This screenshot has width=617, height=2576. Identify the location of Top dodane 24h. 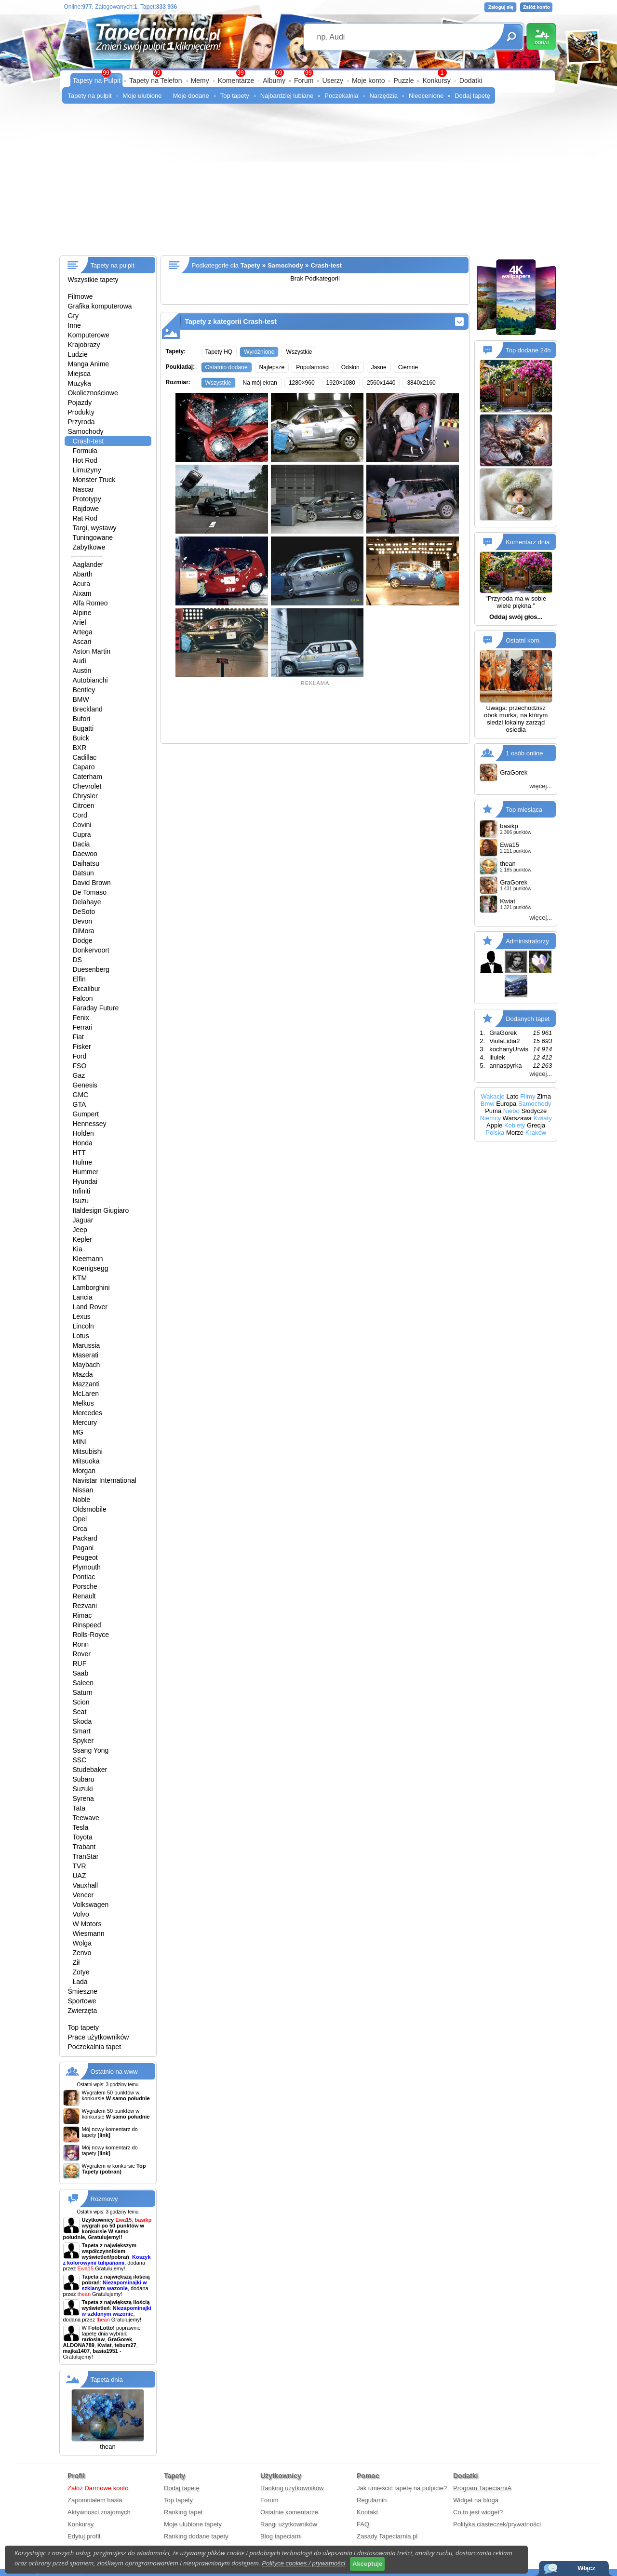
(528, 350).